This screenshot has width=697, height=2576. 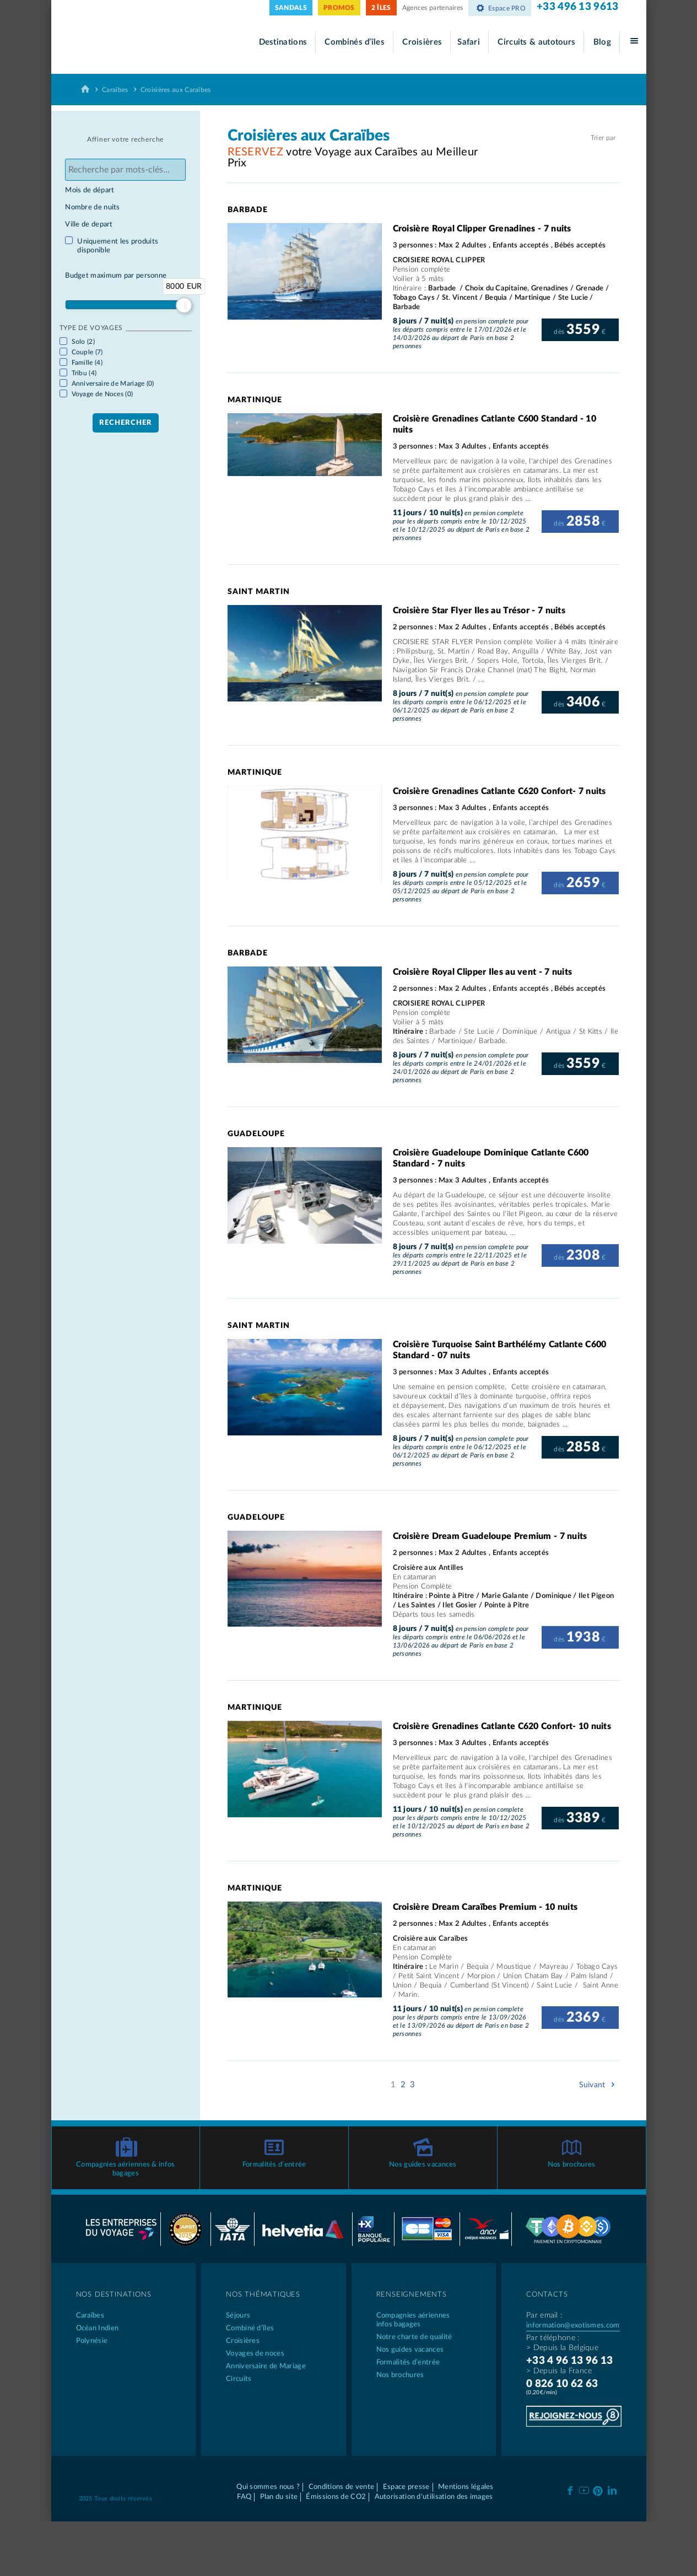 I want to click on Compagnies aériennes & infos bagages, so click(x=125, y=2162).